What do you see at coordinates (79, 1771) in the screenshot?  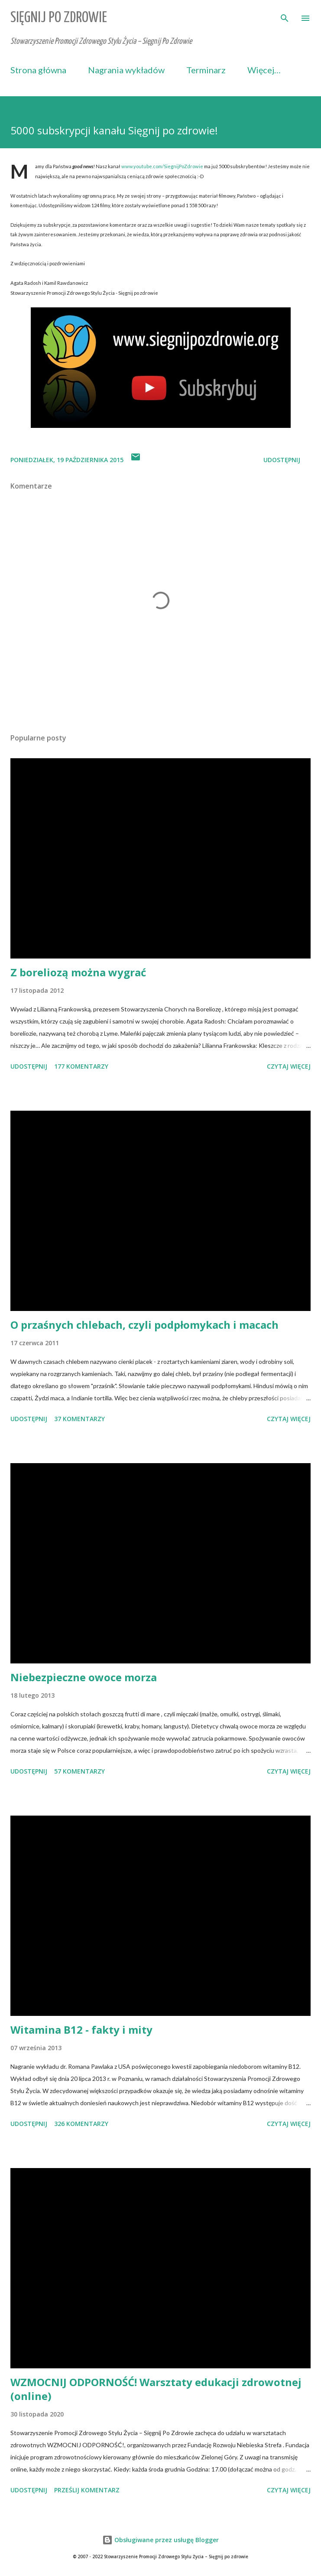 I see `57 komentarzy` at bounding box center [79, 1771].